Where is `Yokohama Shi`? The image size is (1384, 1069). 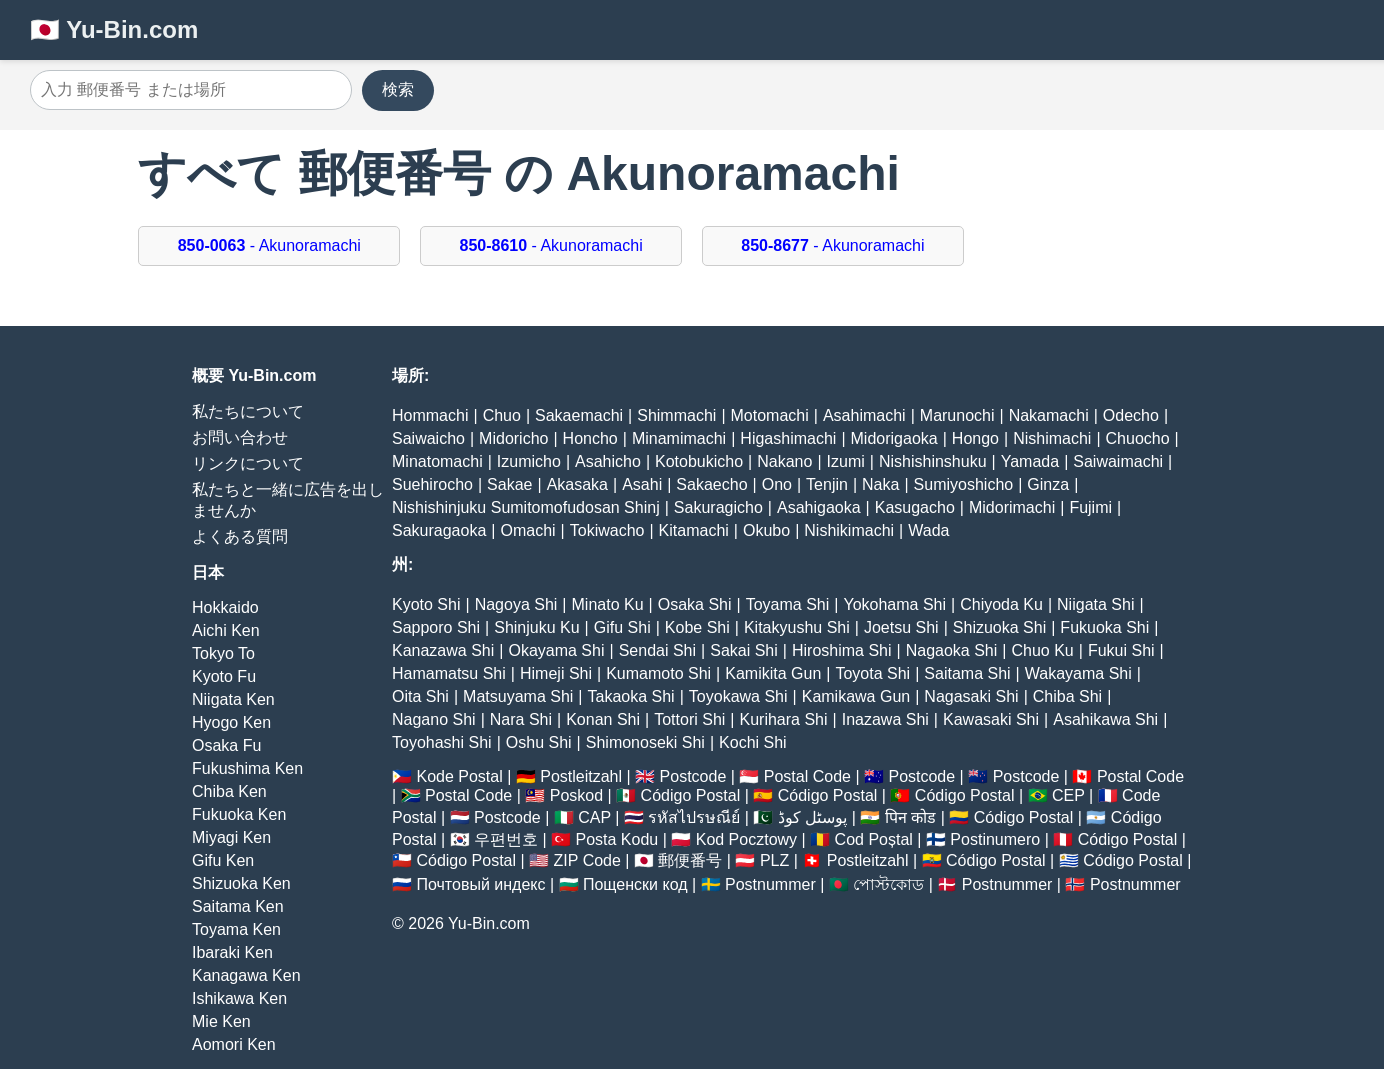
Yokohama Shi is located at coordinates (894, 604).